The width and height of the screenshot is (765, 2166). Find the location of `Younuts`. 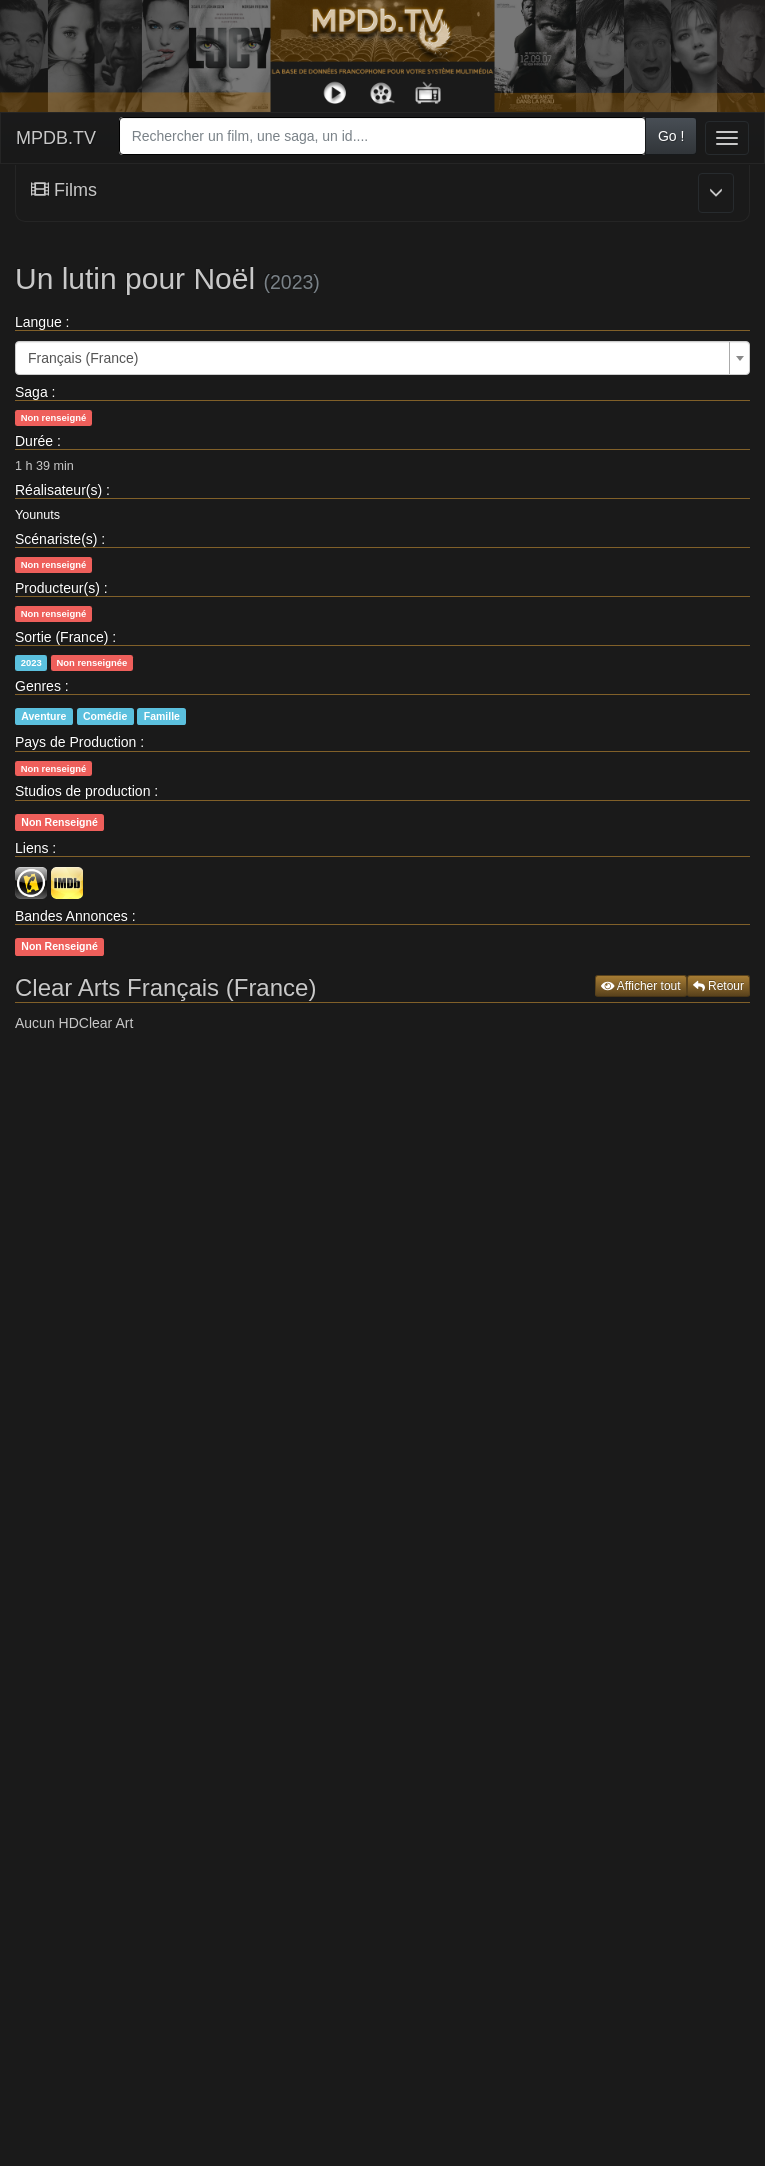

Younuts is located at coordinates (37, 515).